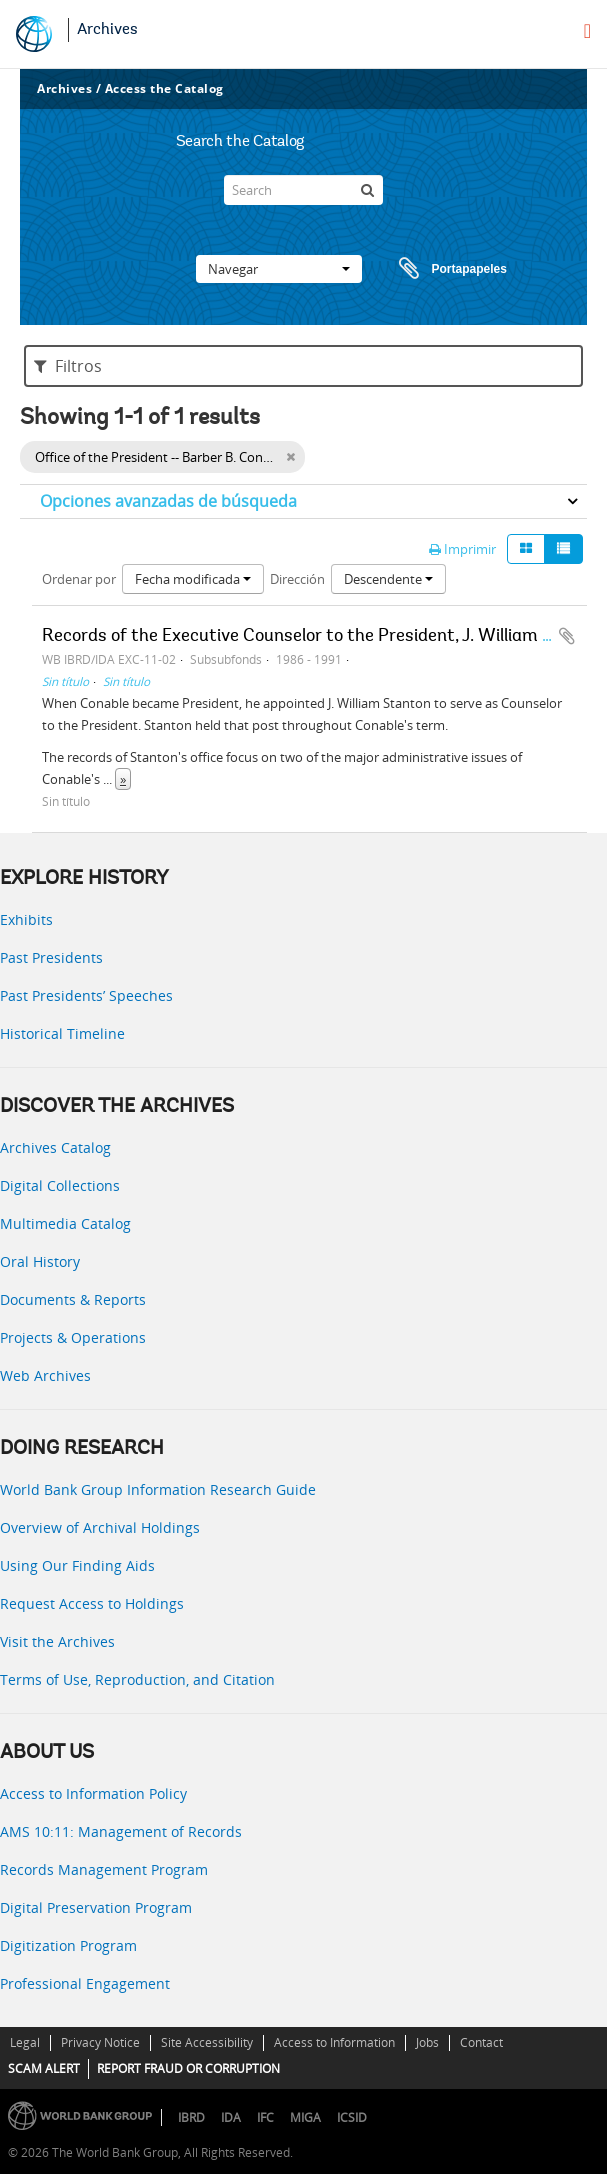 This screenshot has width=607, height=2174. I want to click on Records Management Program, so click(104, 1869).